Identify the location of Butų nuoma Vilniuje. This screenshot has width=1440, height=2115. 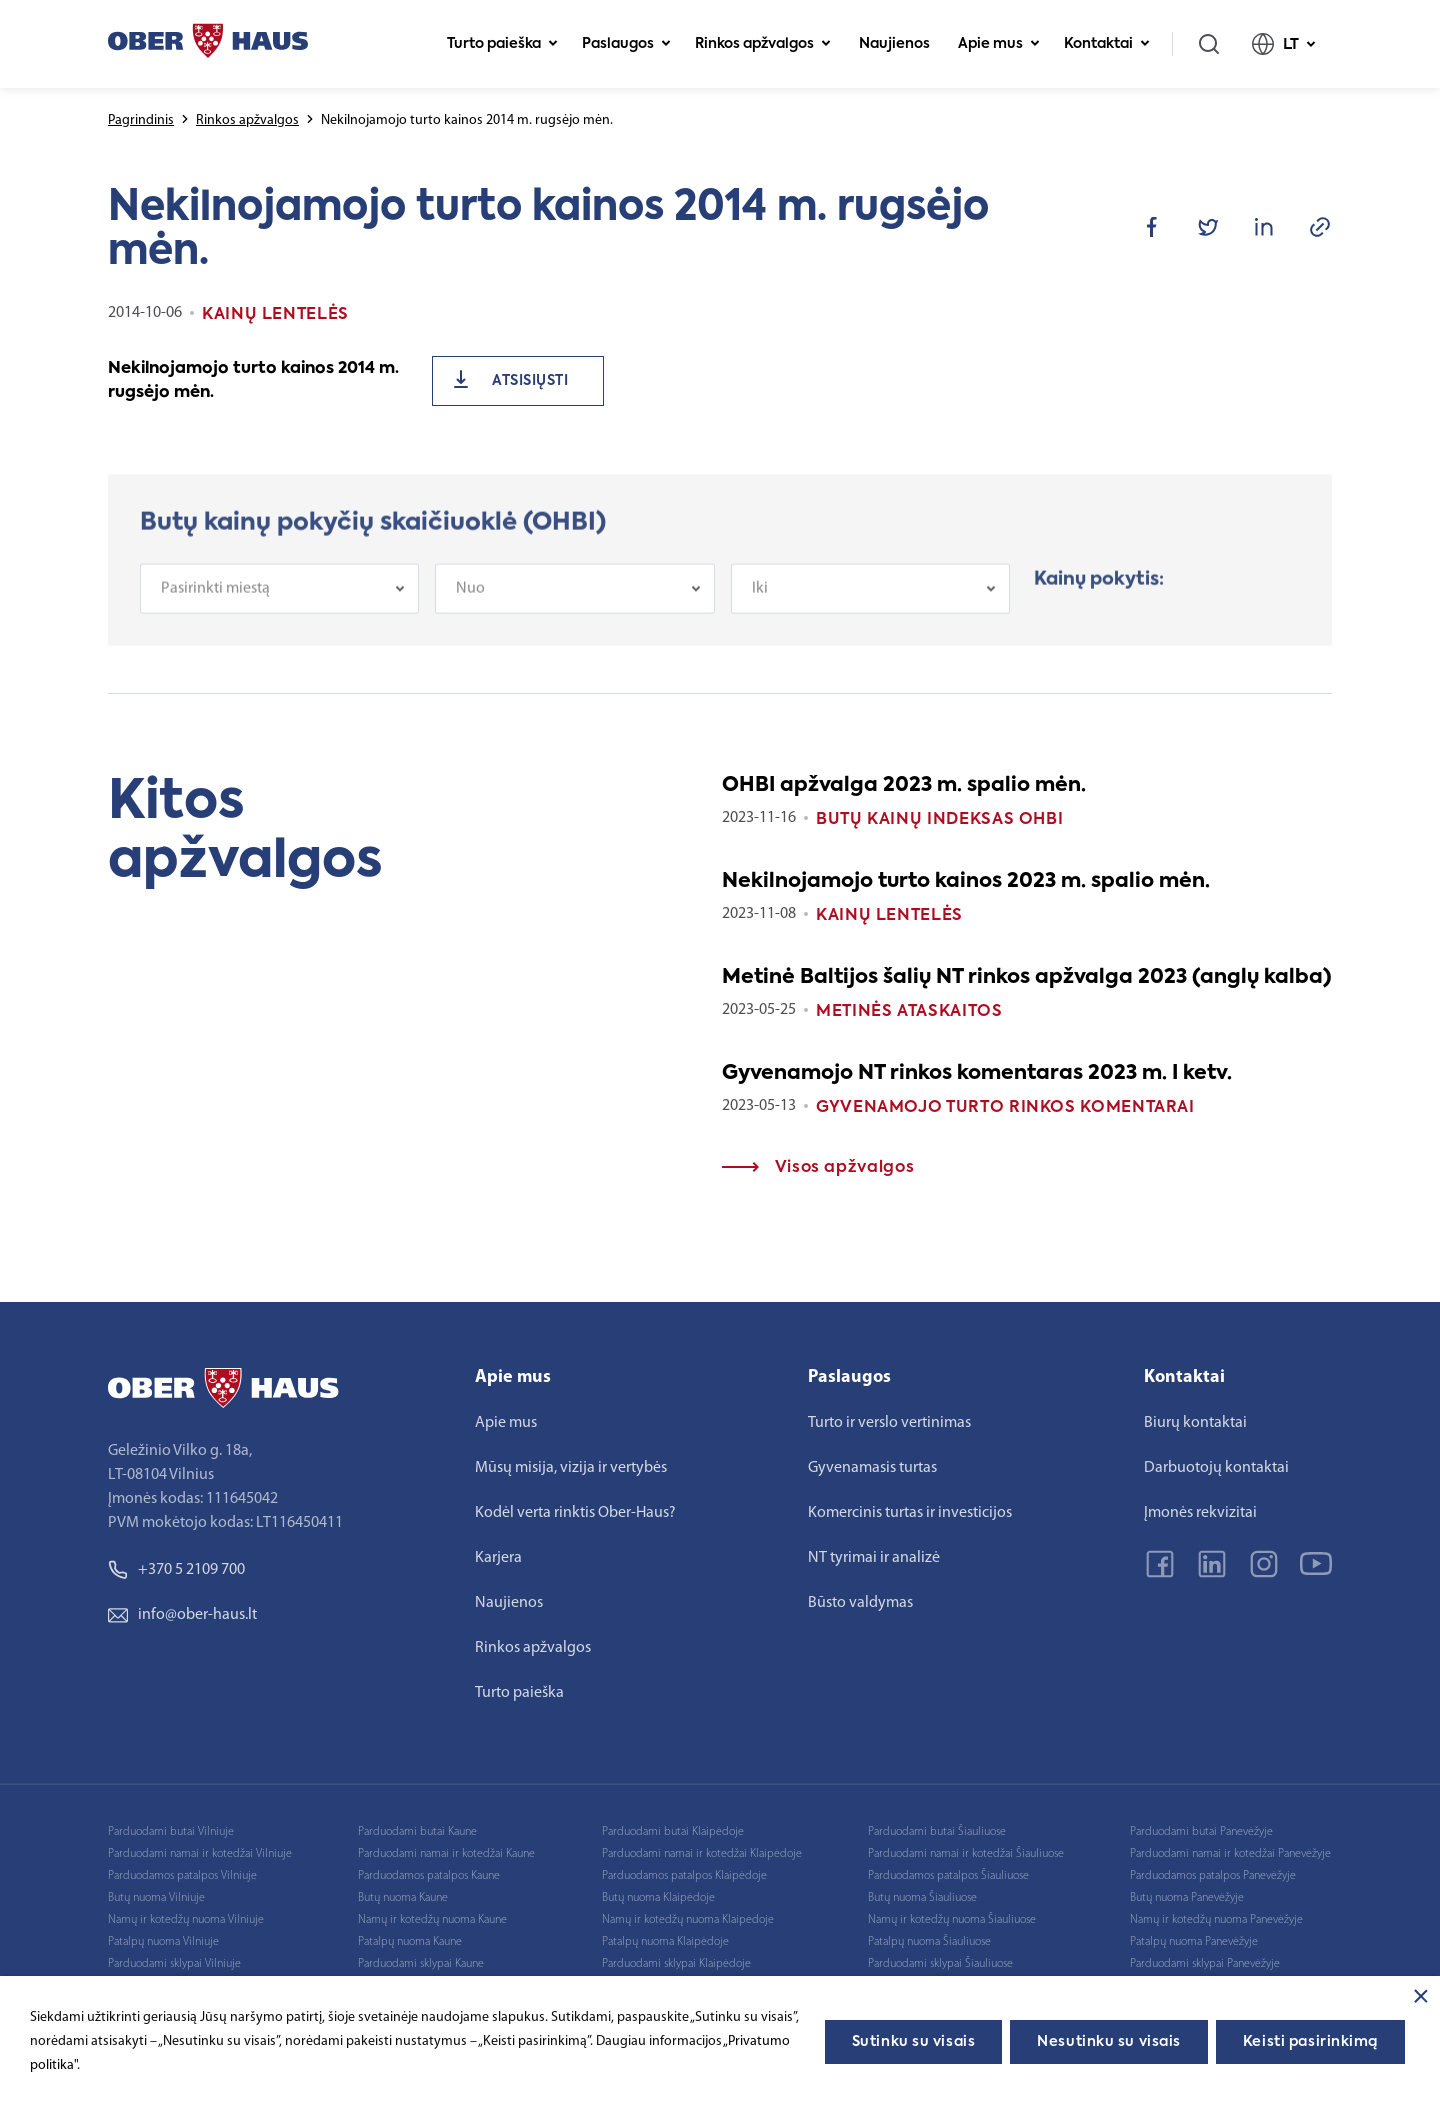
(156, 1898).